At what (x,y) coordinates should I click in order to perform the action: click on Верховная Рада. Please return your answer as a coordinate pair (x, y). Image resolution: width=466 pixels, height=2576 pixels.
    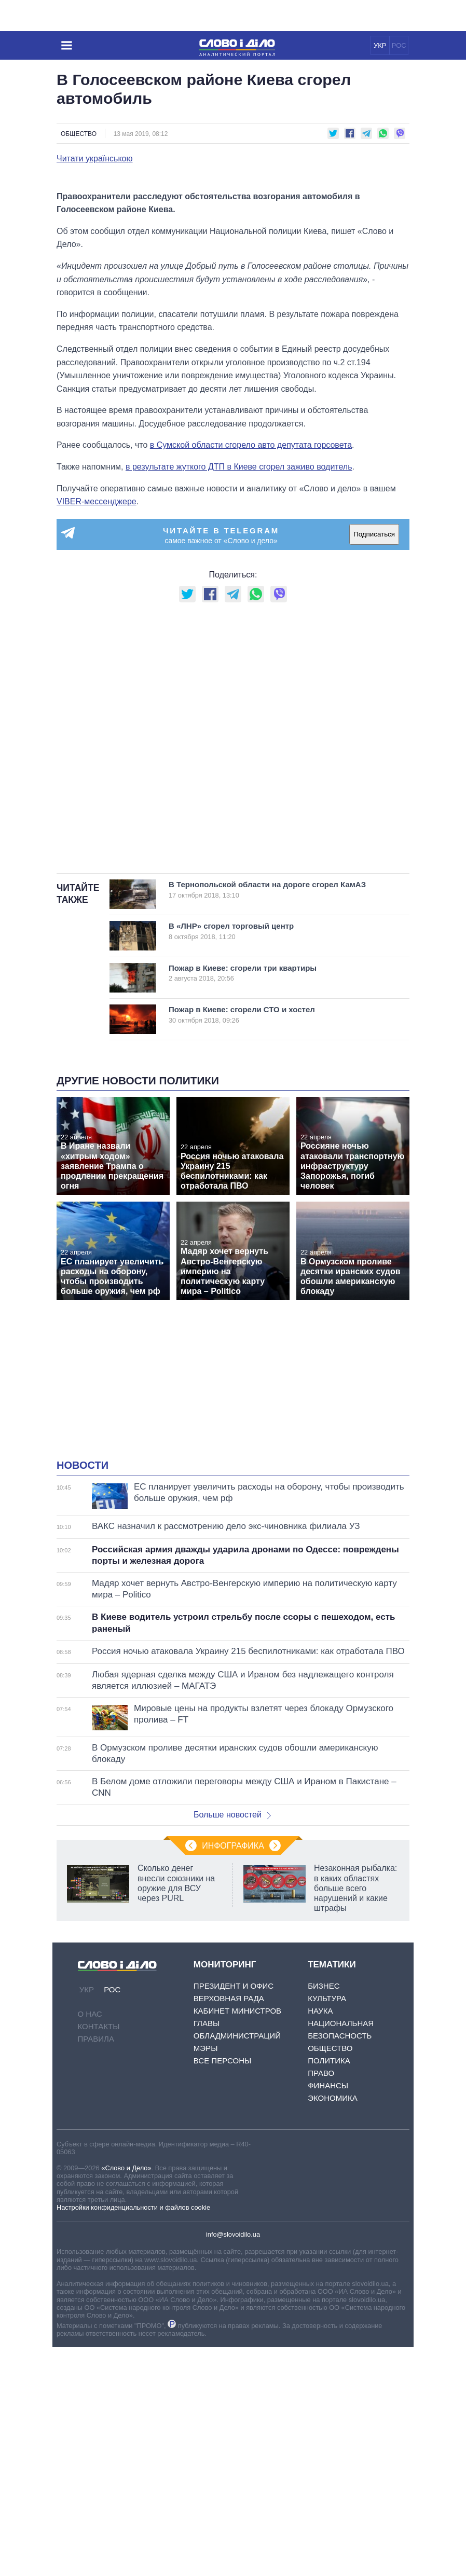
    Looking at the image, I should click on (229, 2227).